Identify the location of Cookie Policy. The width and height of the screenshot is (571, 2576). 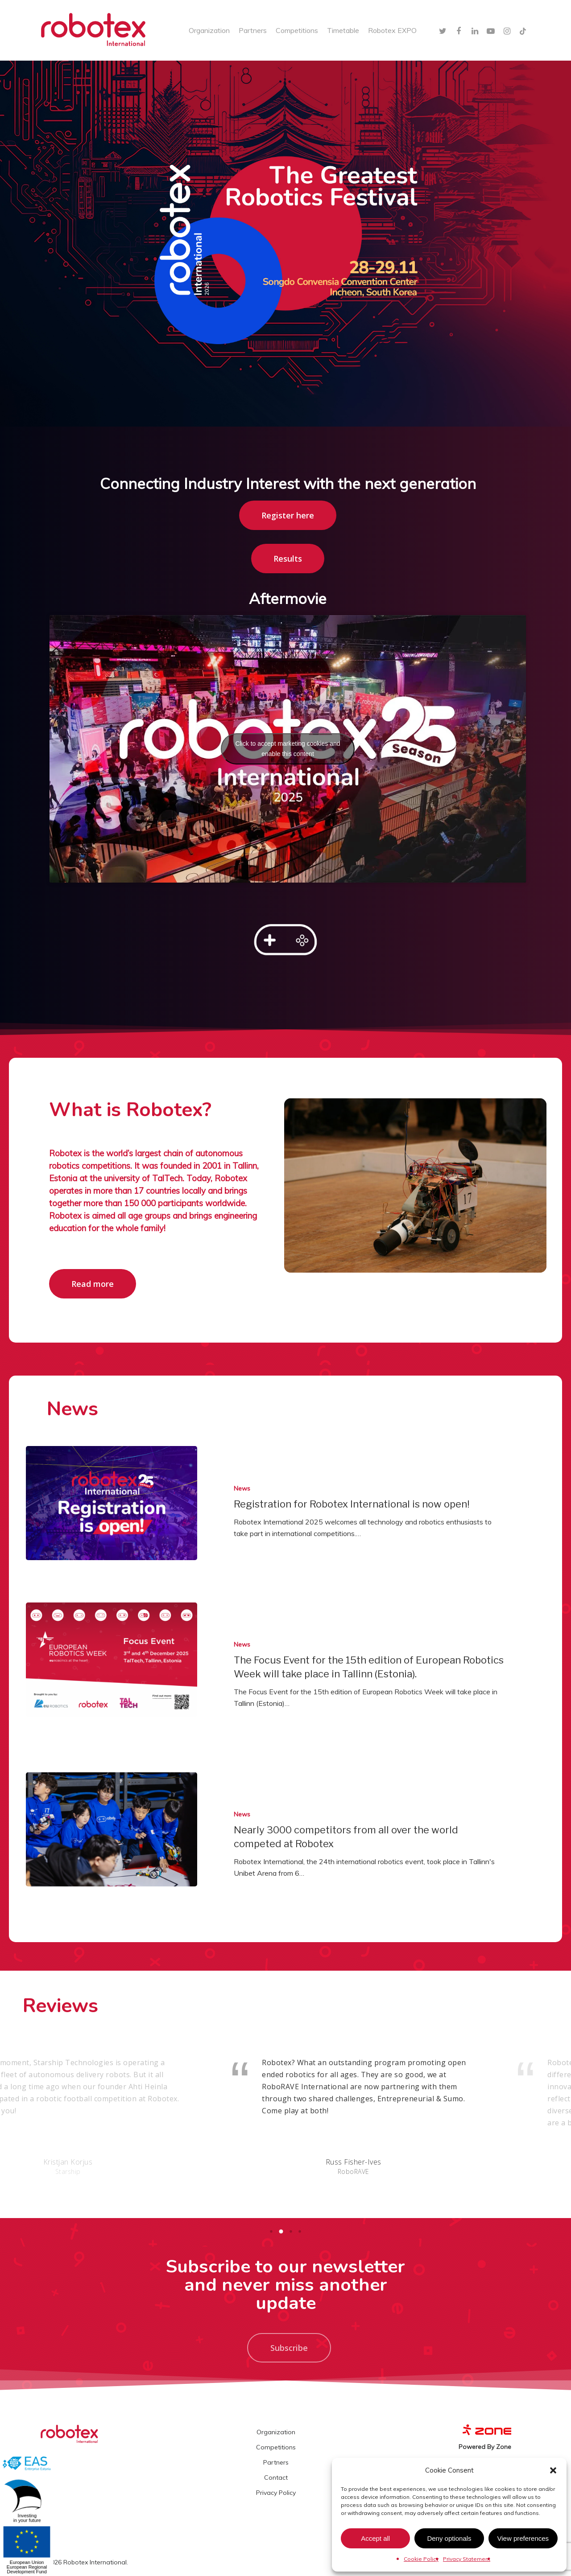
(421, 2558).